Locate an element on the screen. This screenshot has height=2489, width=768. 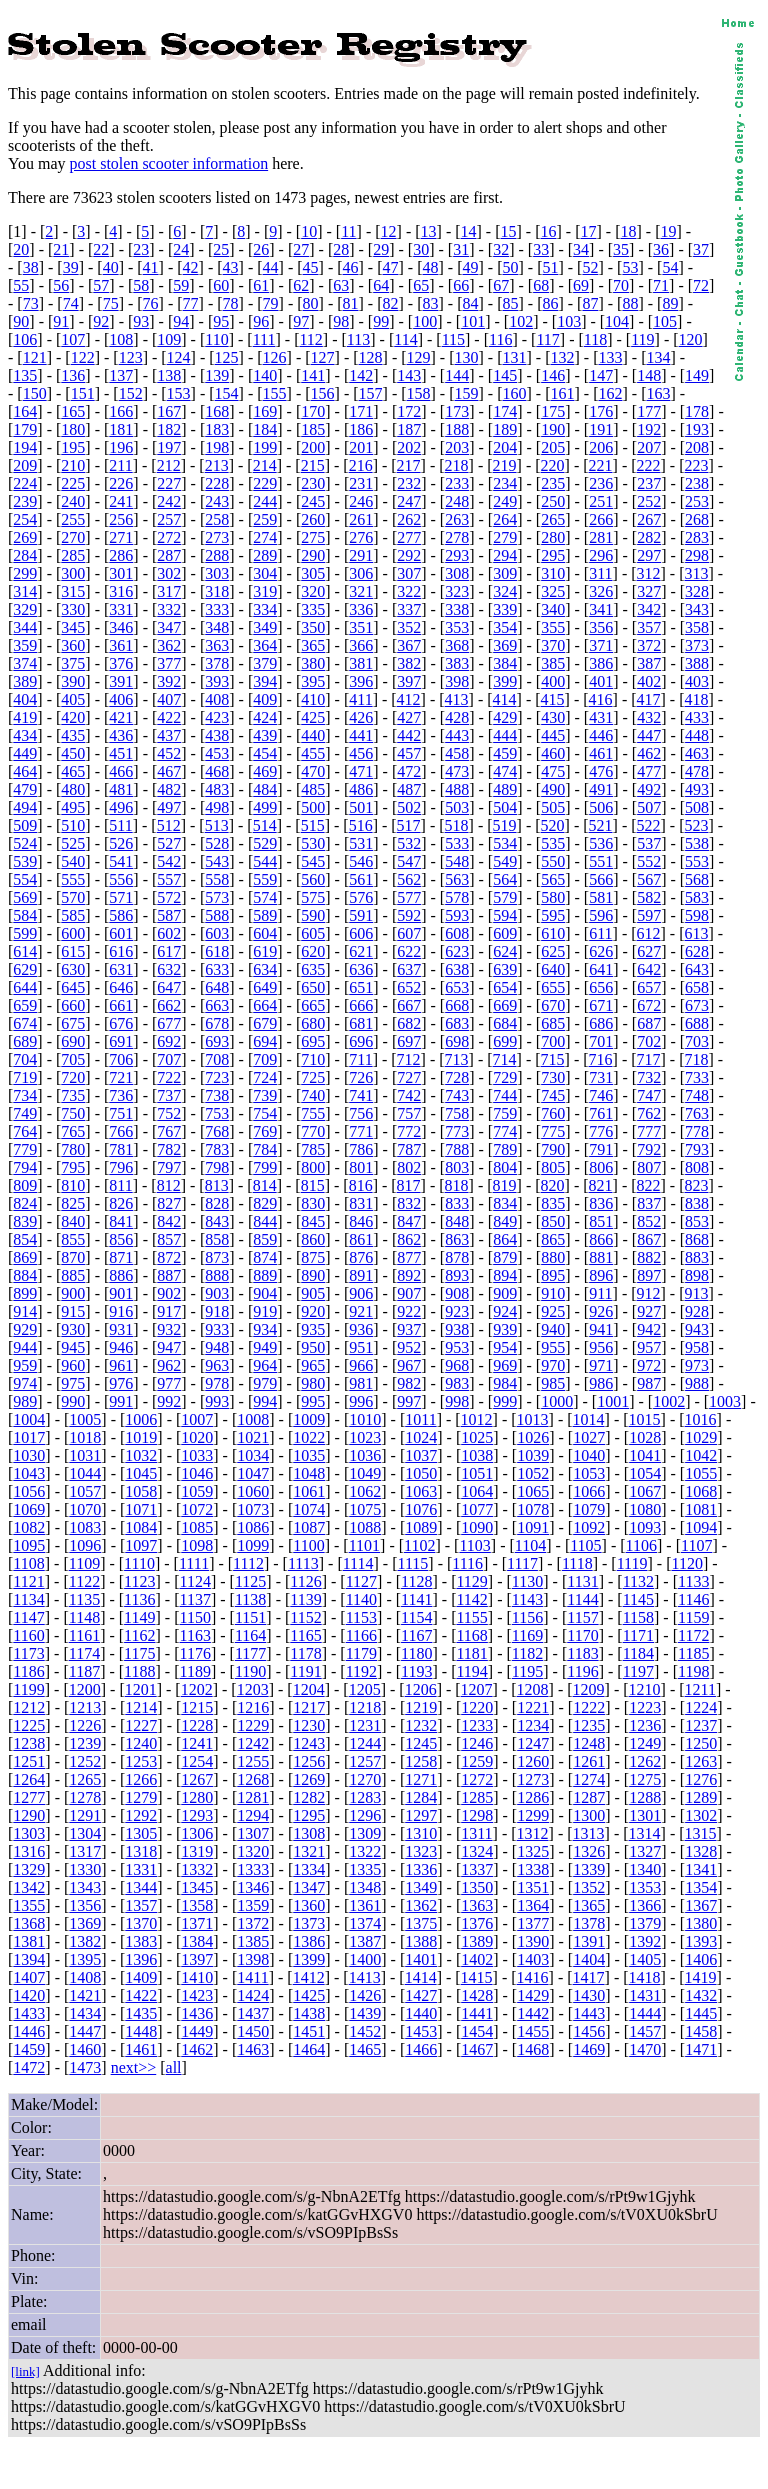
714 is located at coordinates (505, 1059).